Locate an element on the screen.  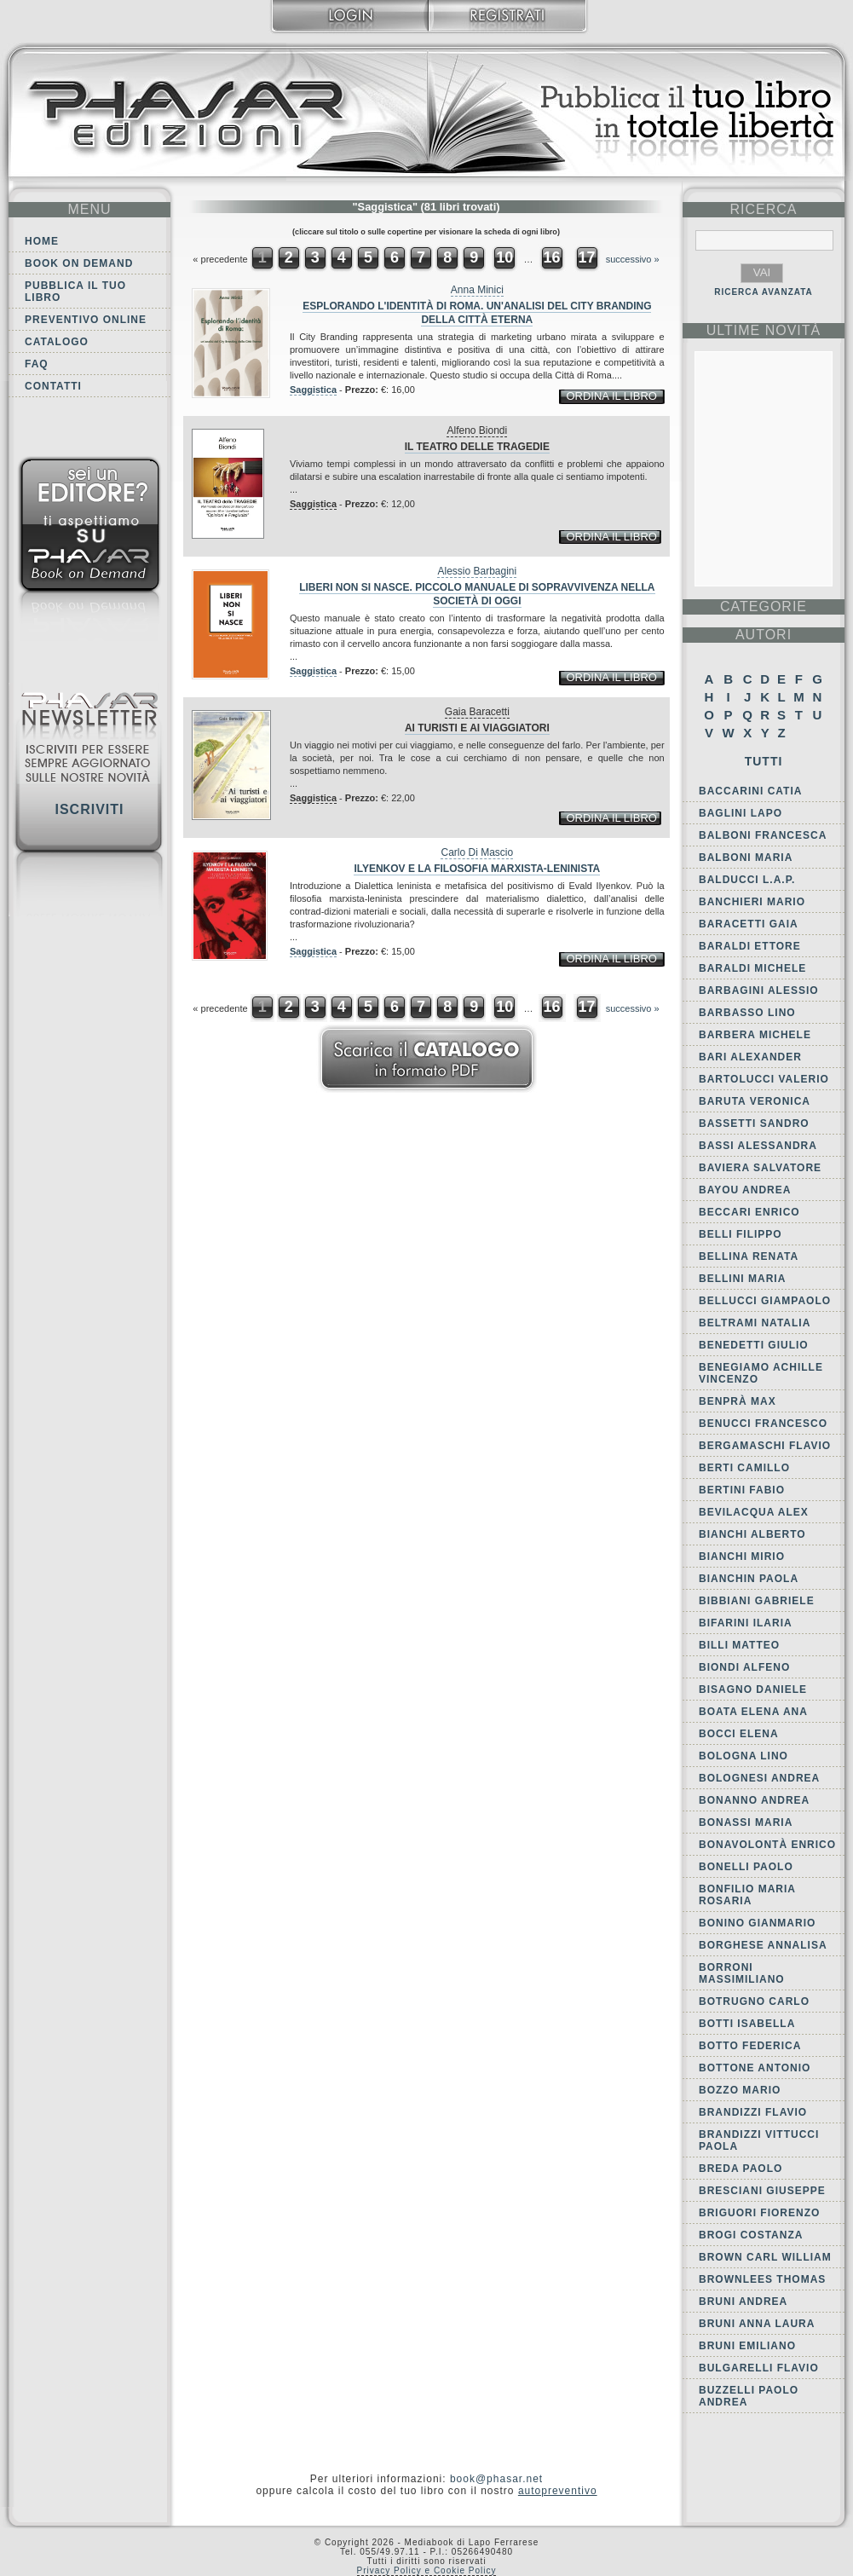
Barbasso Lino is located at coordinates (747, 1013).